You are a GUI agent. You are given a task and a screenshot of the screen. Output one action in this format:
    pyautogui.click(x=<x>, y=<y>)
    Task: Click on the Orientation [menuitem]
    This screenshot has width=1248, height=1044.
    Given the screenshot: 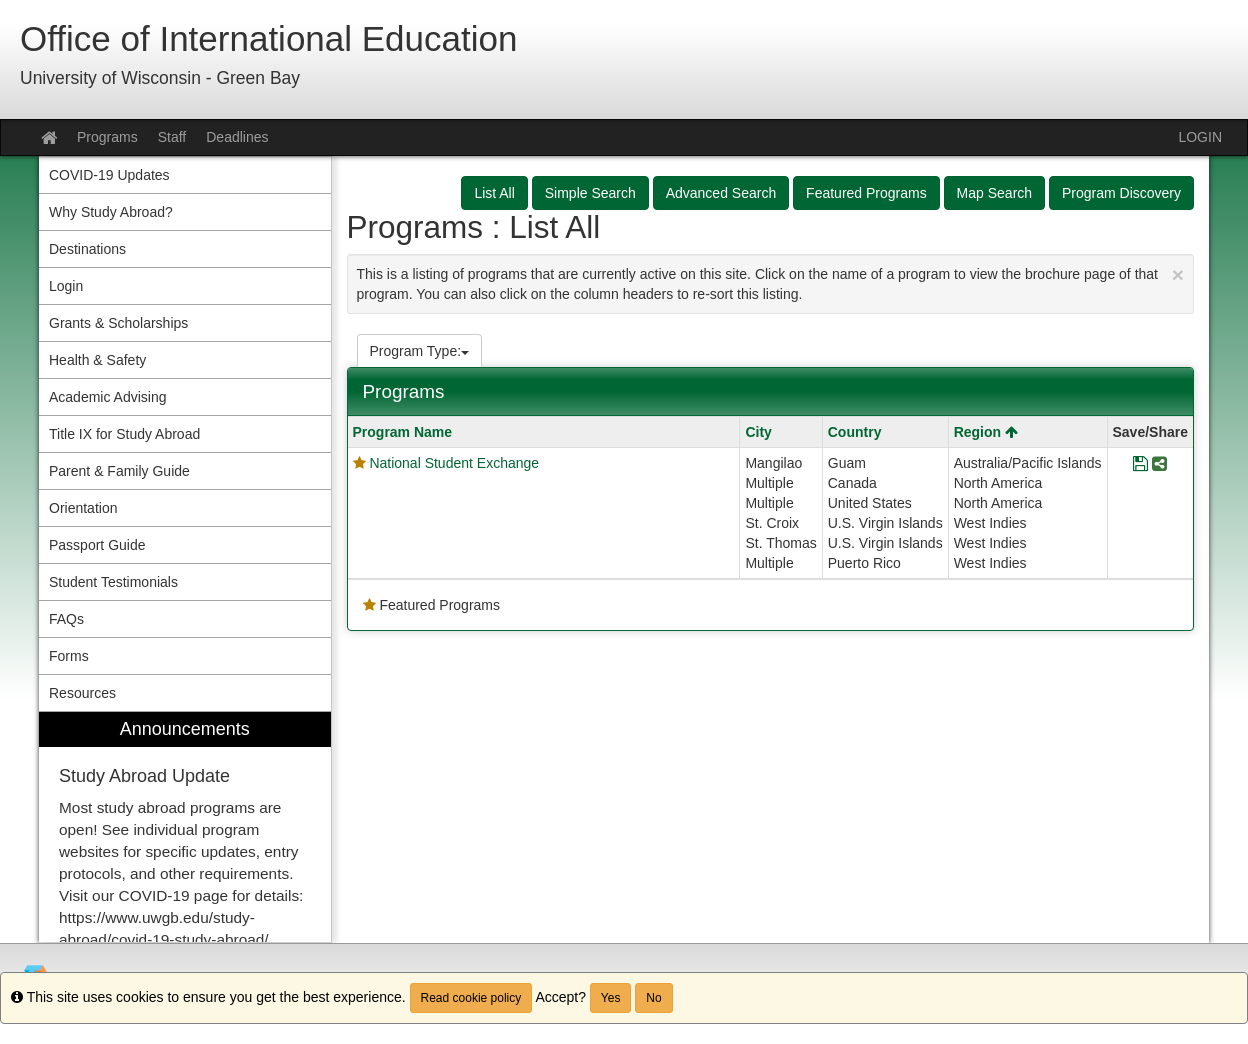 What is the action you would take?
    pyautogui.click(x=83, y=508)
    